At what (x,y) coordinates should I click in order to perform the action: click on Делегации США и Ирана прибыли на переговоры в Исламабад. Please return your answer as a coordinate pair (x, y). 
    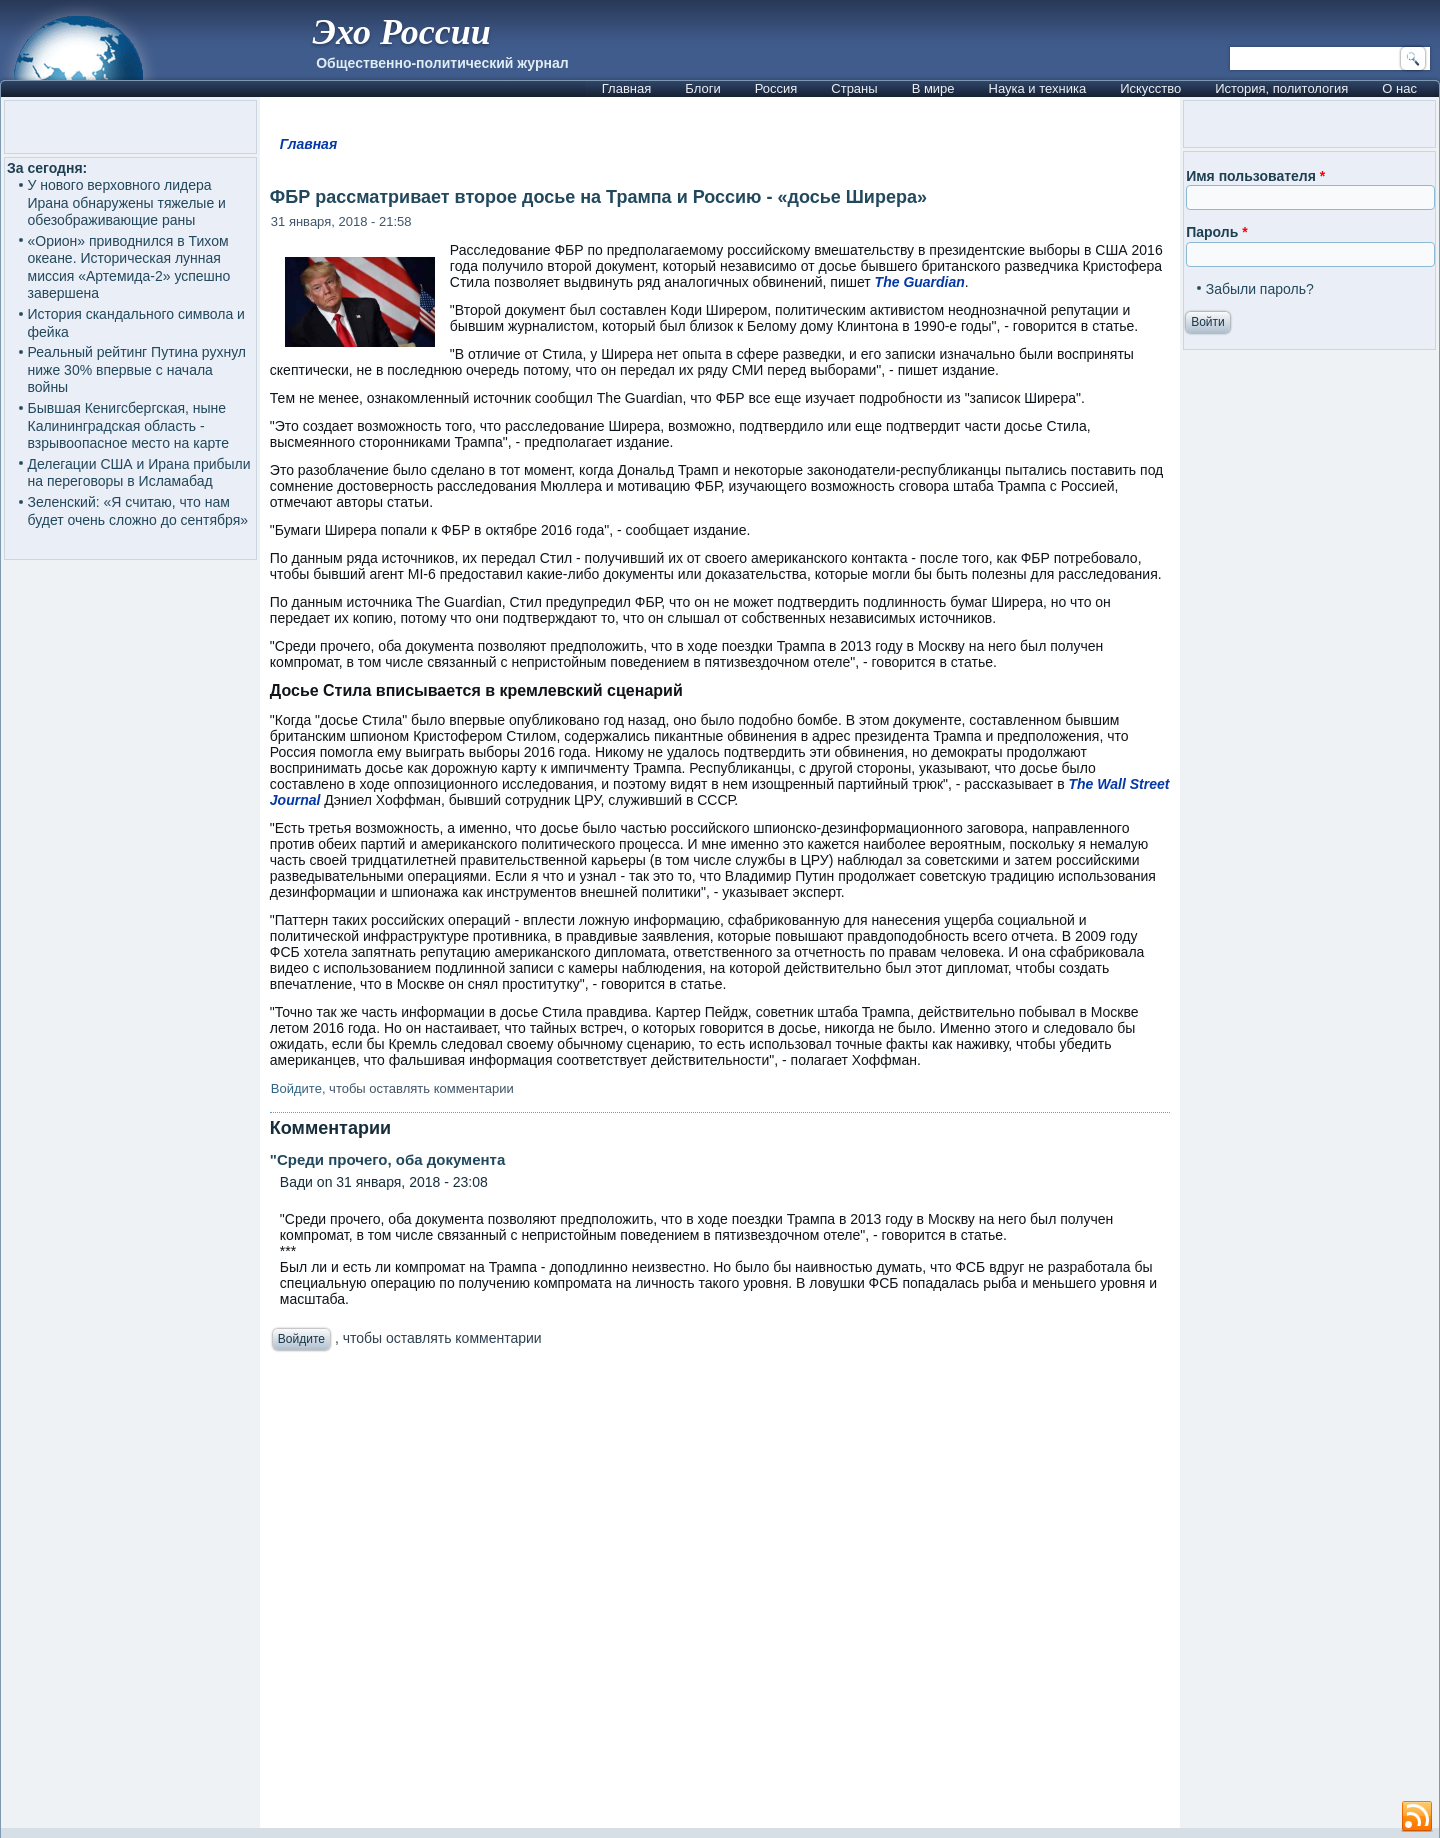
    Looking at the image, I should click on (139, 473).